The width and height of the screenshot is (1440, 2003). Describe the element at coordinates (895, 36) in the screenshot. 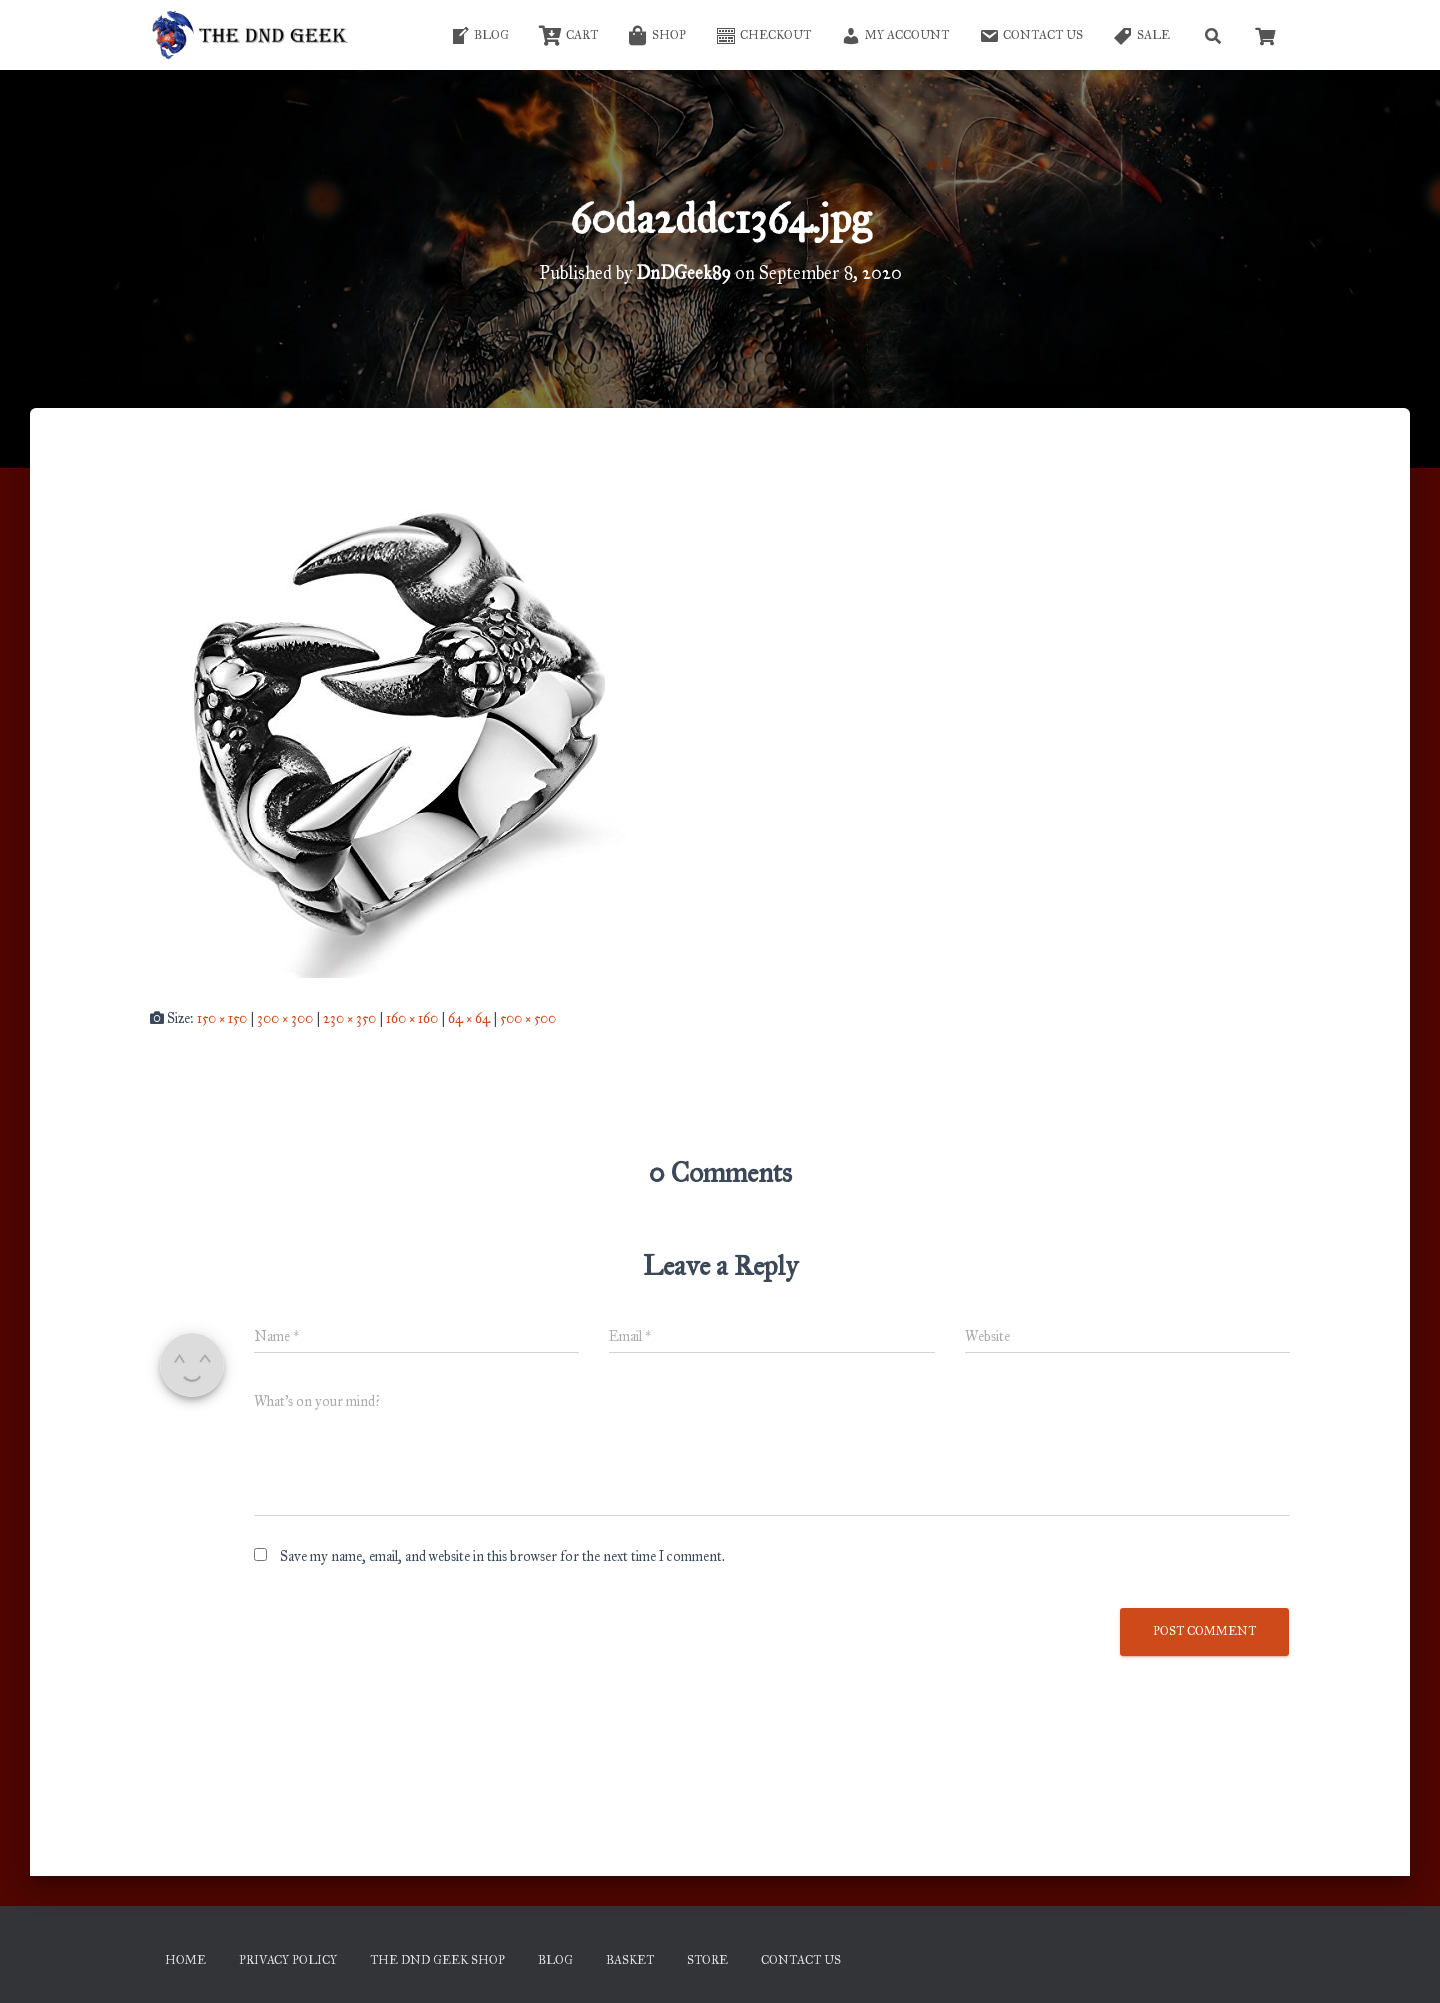

I see `My account` at that location.